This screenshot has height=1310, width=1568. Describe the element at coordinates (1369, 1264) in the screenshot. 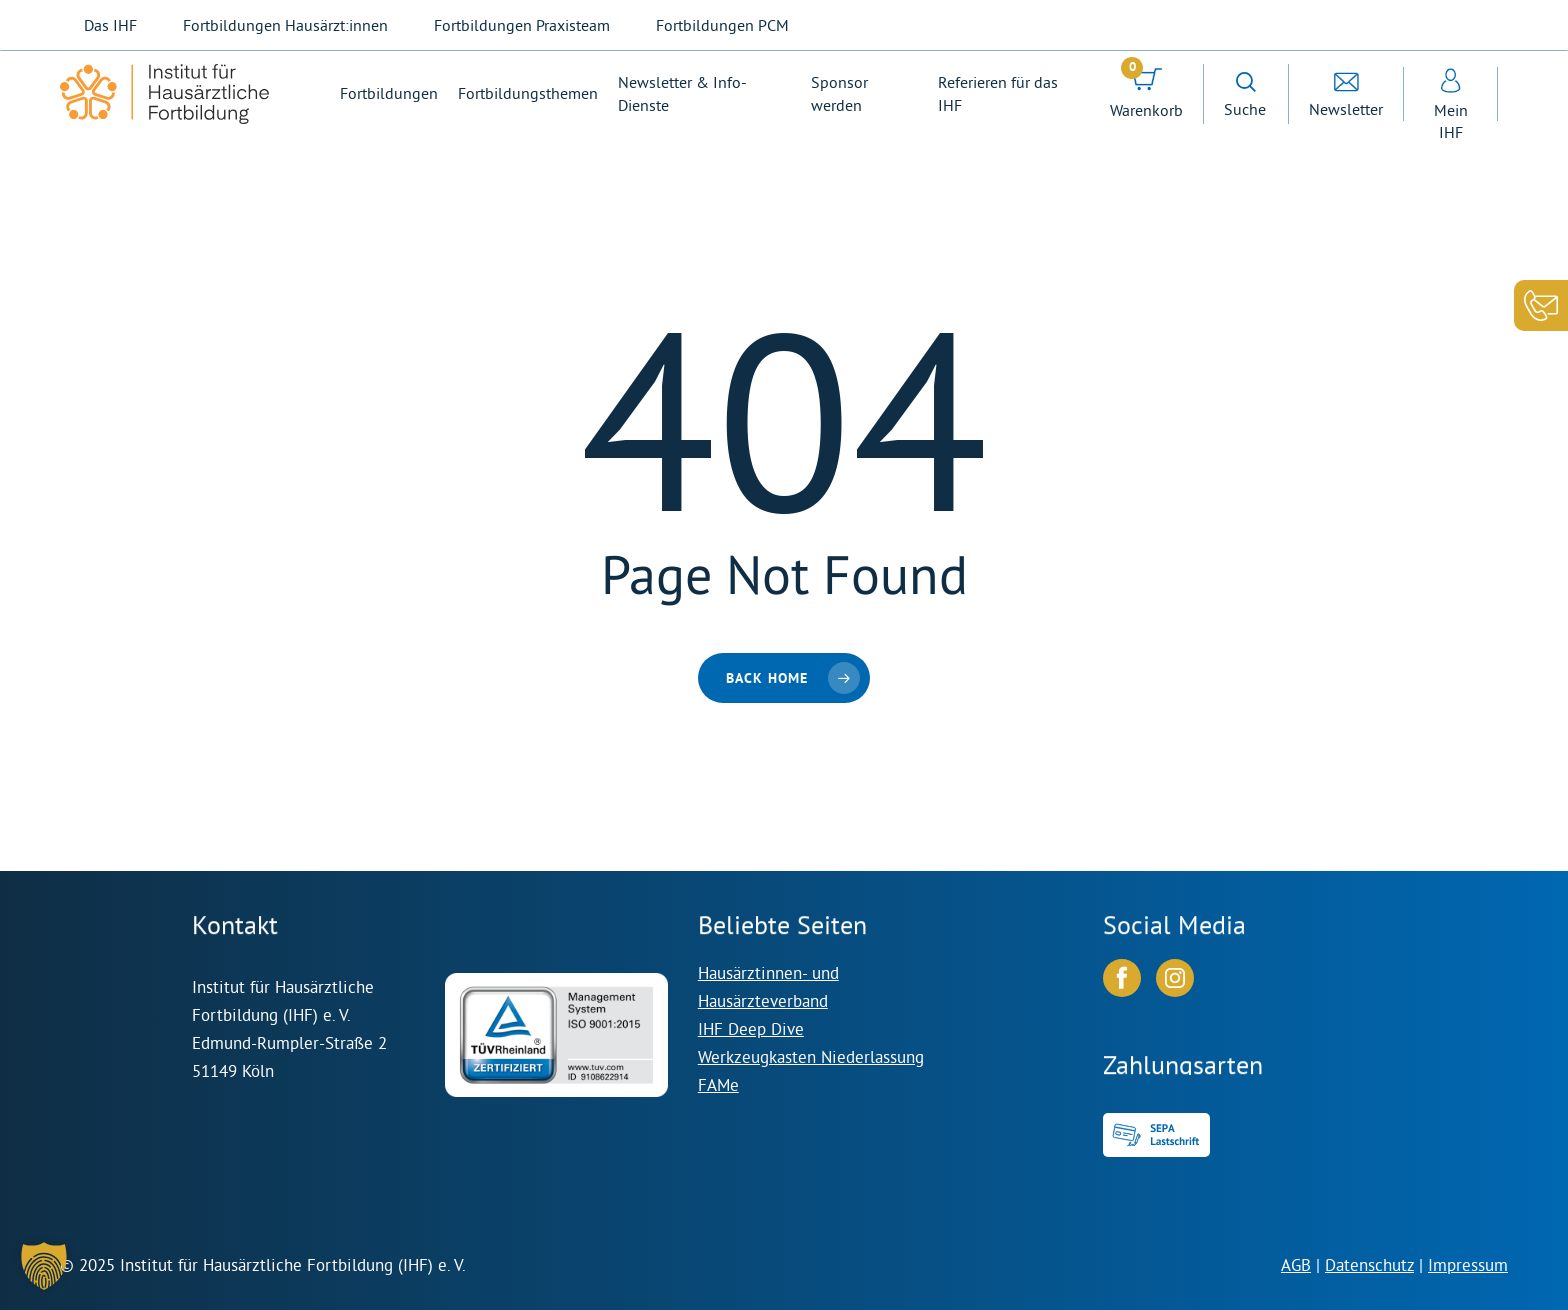

I see `Datenschutz` at that location.